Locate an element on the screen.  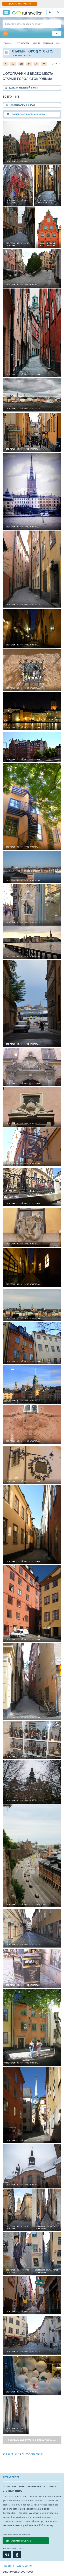
РУТРАВЕЛЛЕР is located at coordinates (11, 2477).